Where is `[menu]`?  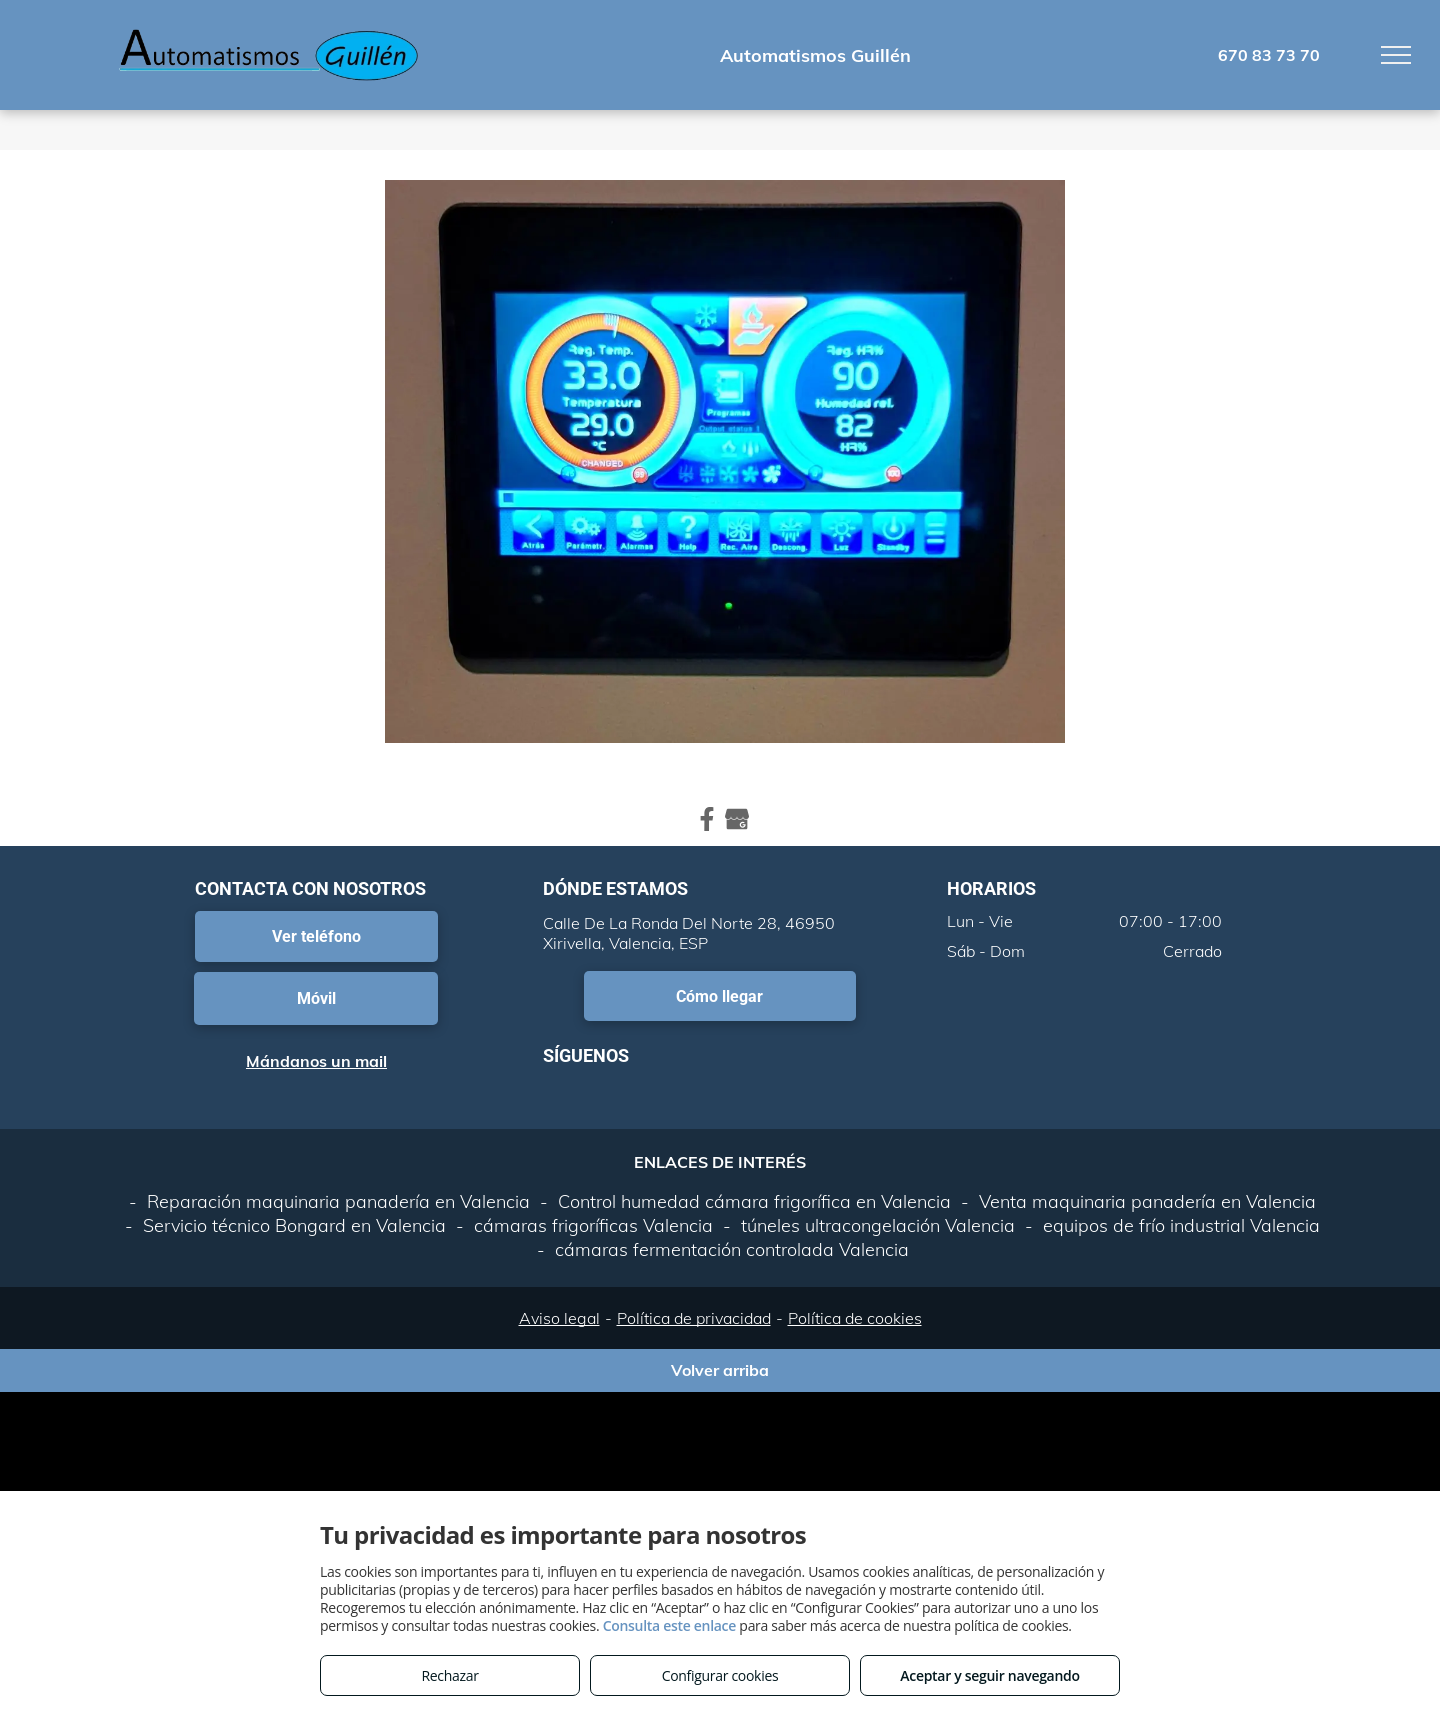 [menu] is located at coordinates (1396, 55).